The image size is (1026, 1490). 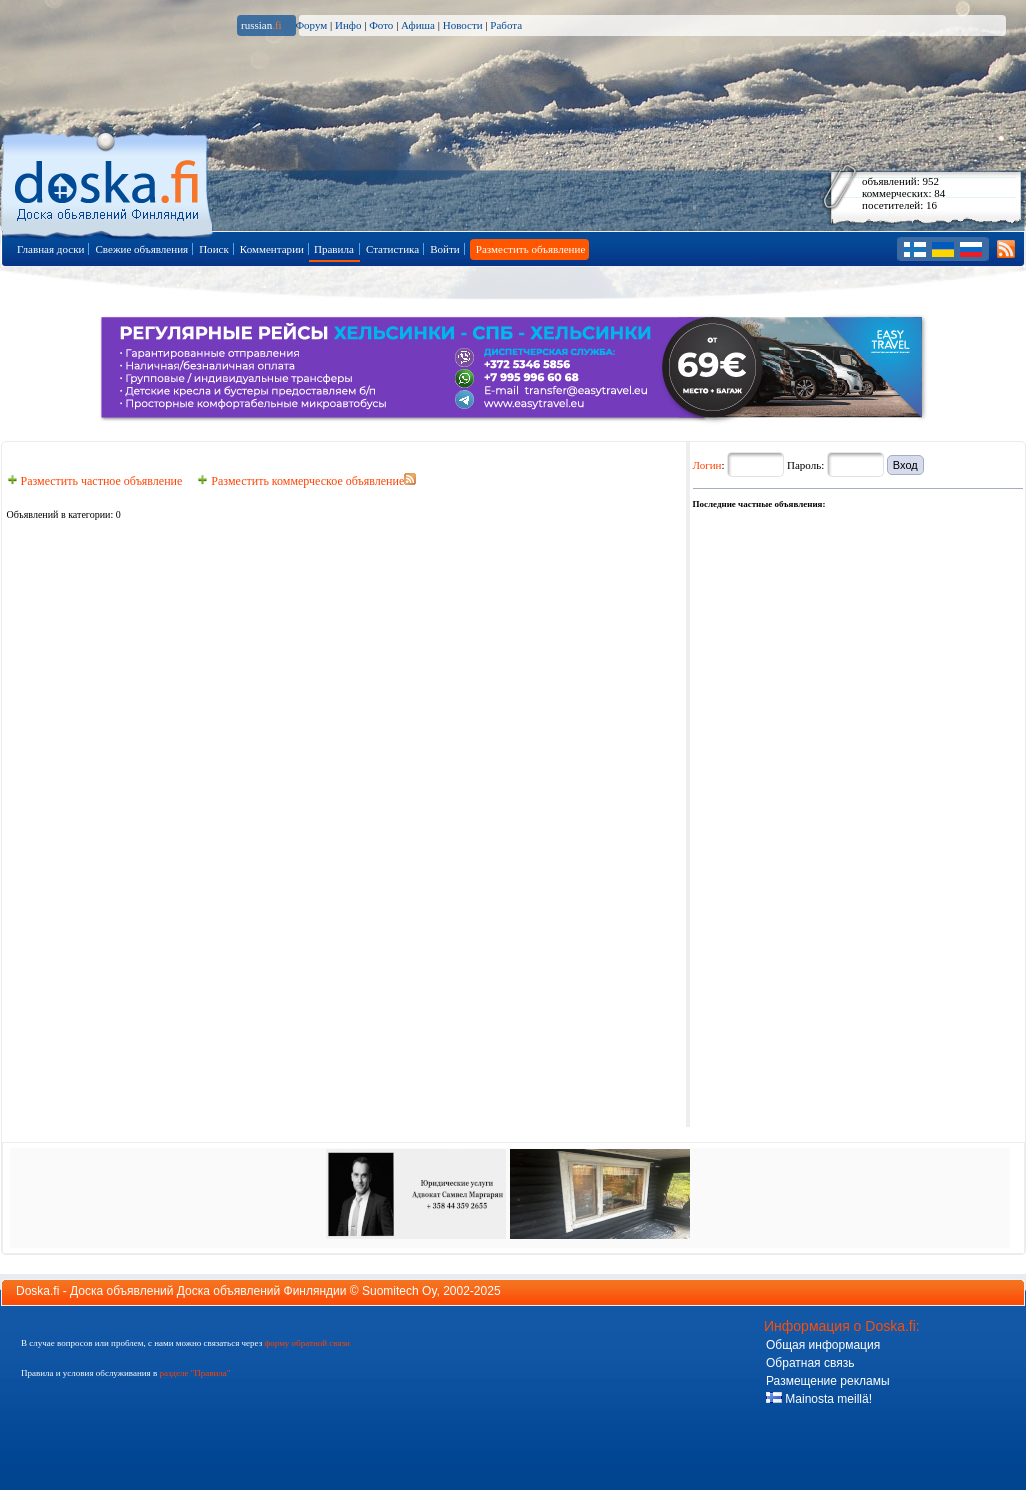 I want to click on Обратная связь, so click(x=810, y=1363).